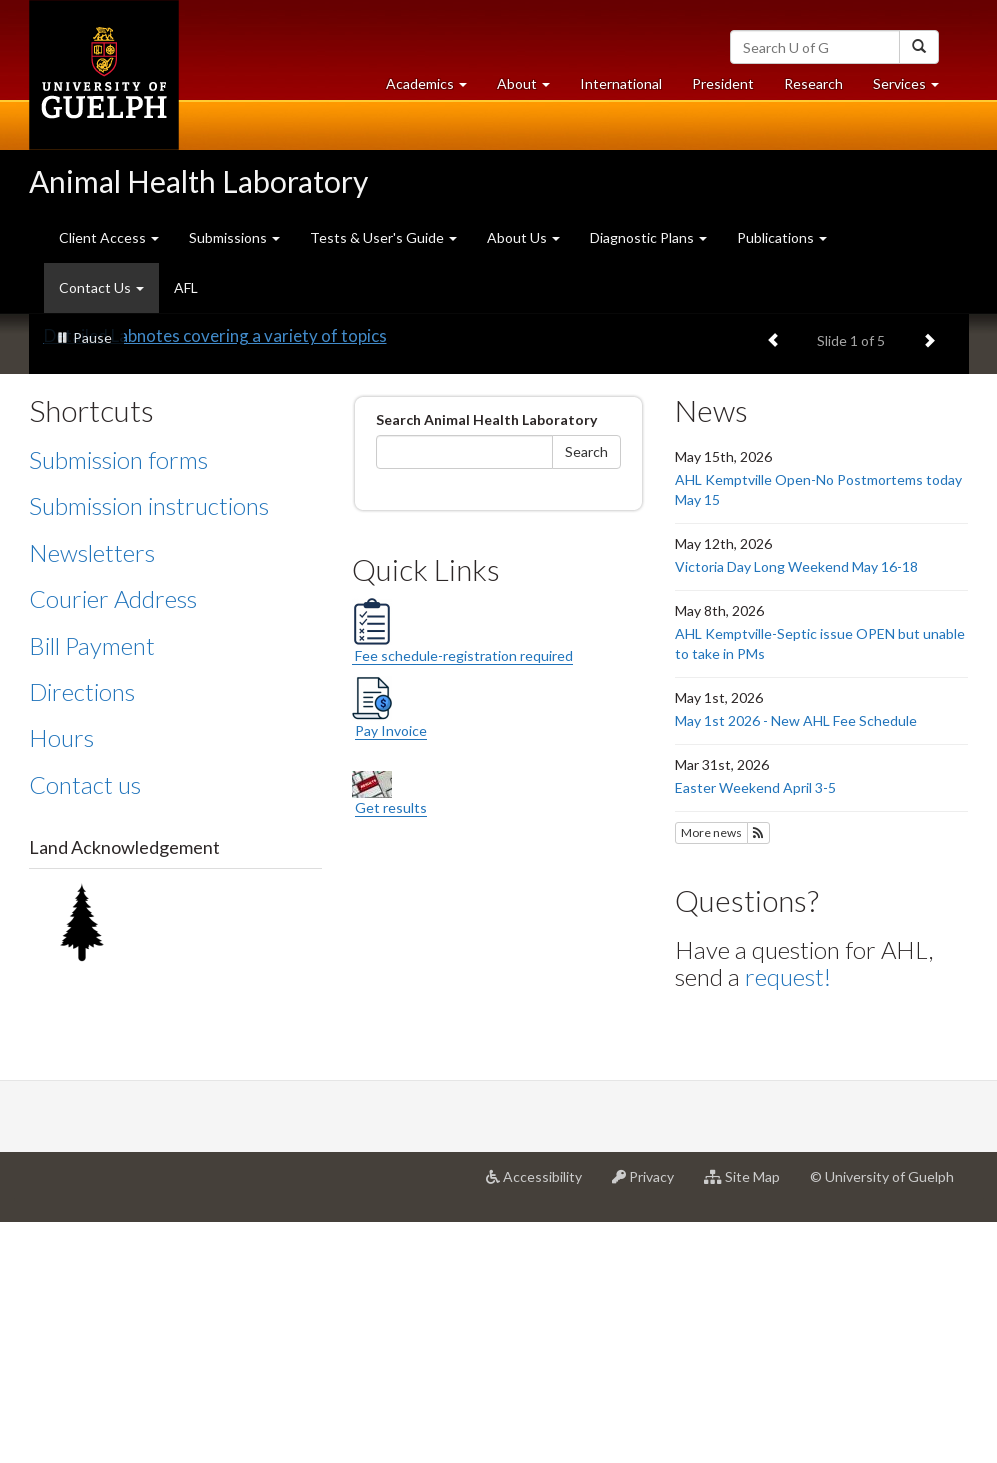 The image size is (997, 1463). I want to click on © University of Guelph, so click(882, 1417).